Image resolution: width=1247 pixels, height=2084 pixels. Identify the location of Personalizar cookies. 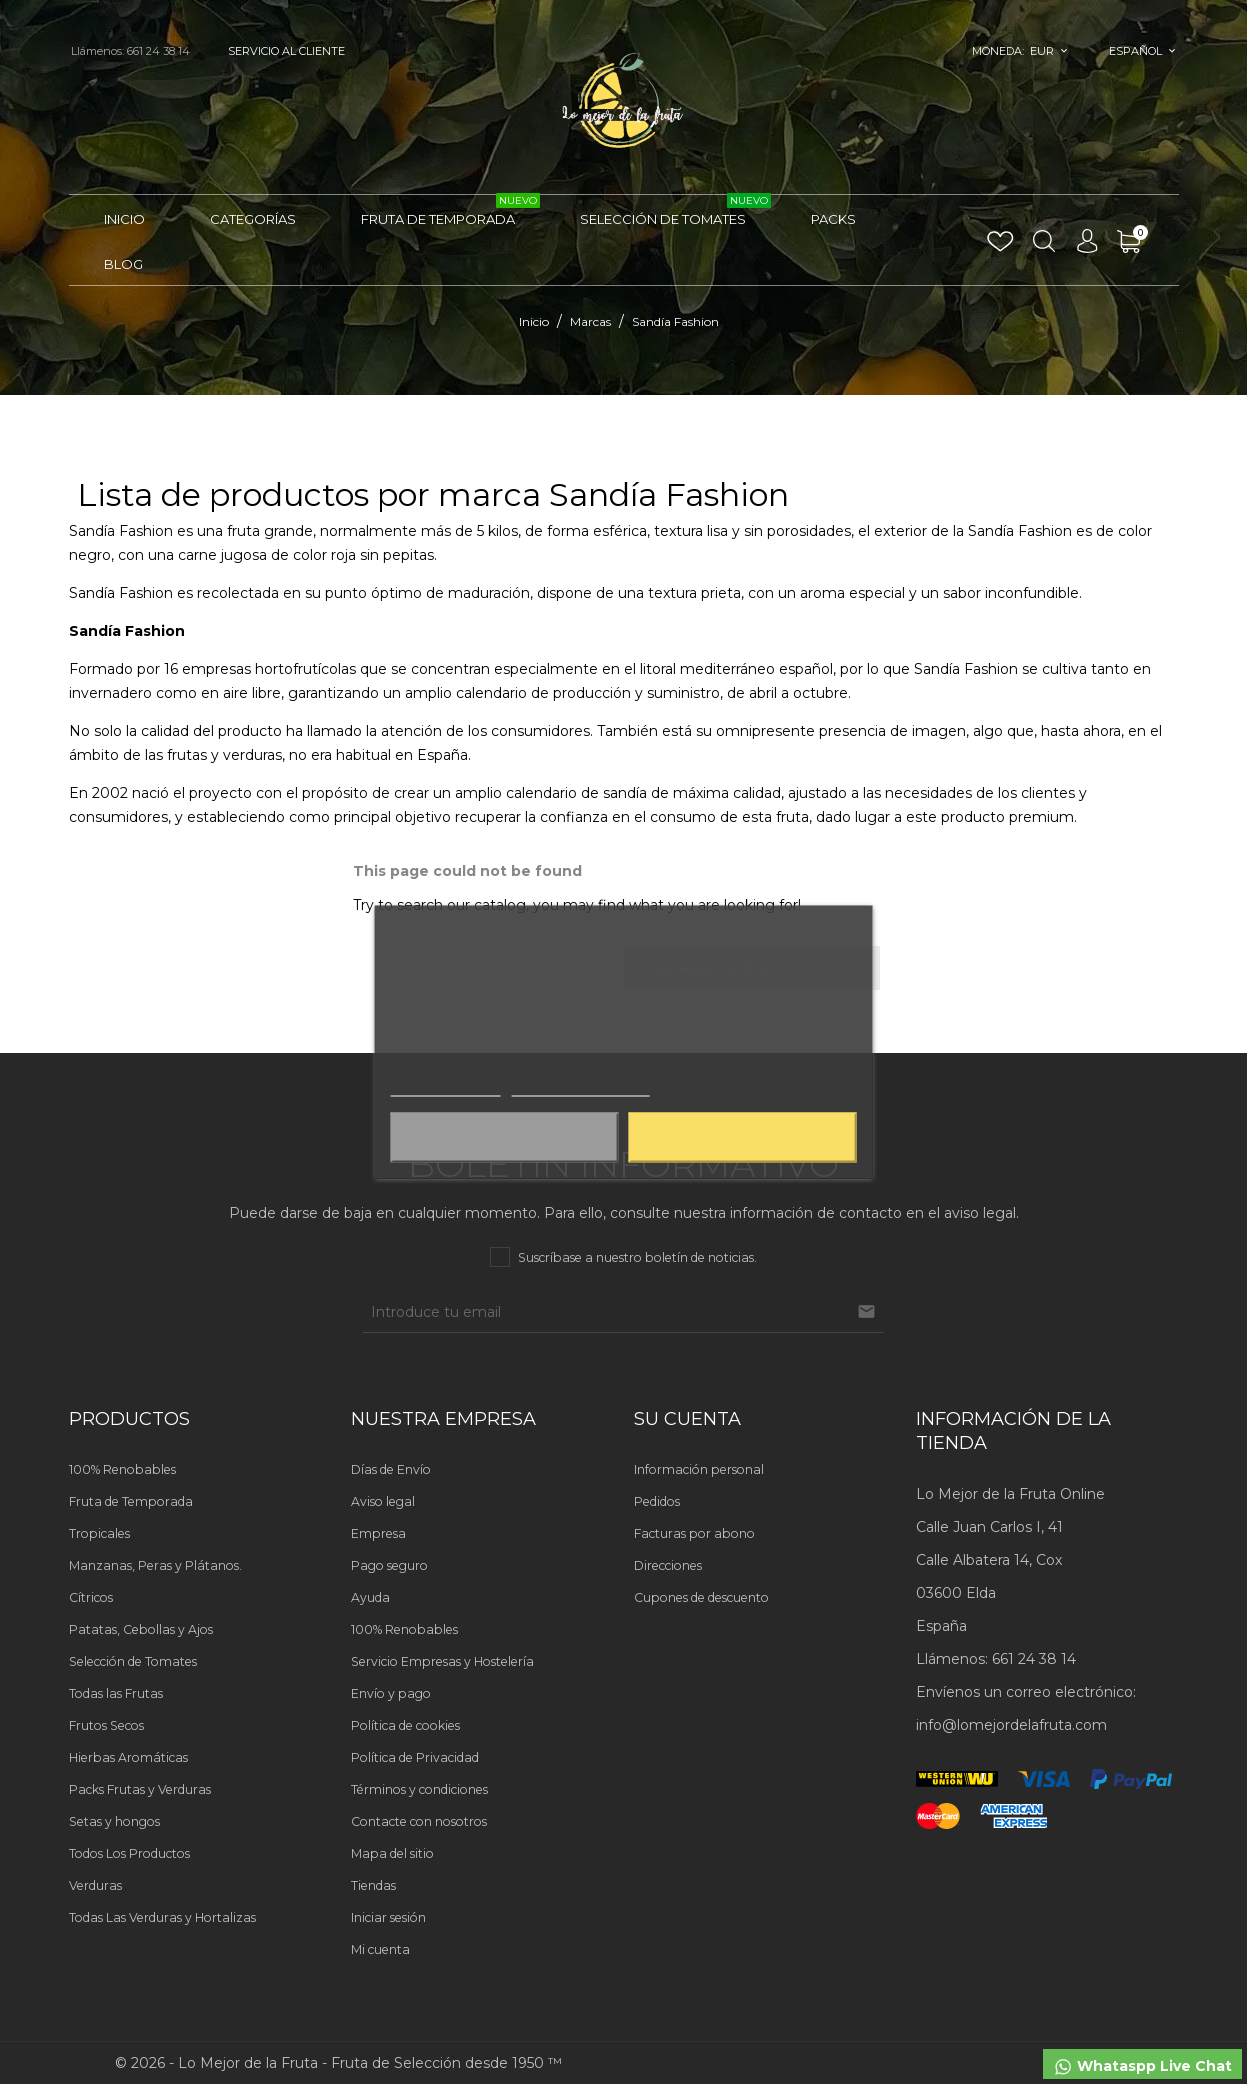
(580, 1087).